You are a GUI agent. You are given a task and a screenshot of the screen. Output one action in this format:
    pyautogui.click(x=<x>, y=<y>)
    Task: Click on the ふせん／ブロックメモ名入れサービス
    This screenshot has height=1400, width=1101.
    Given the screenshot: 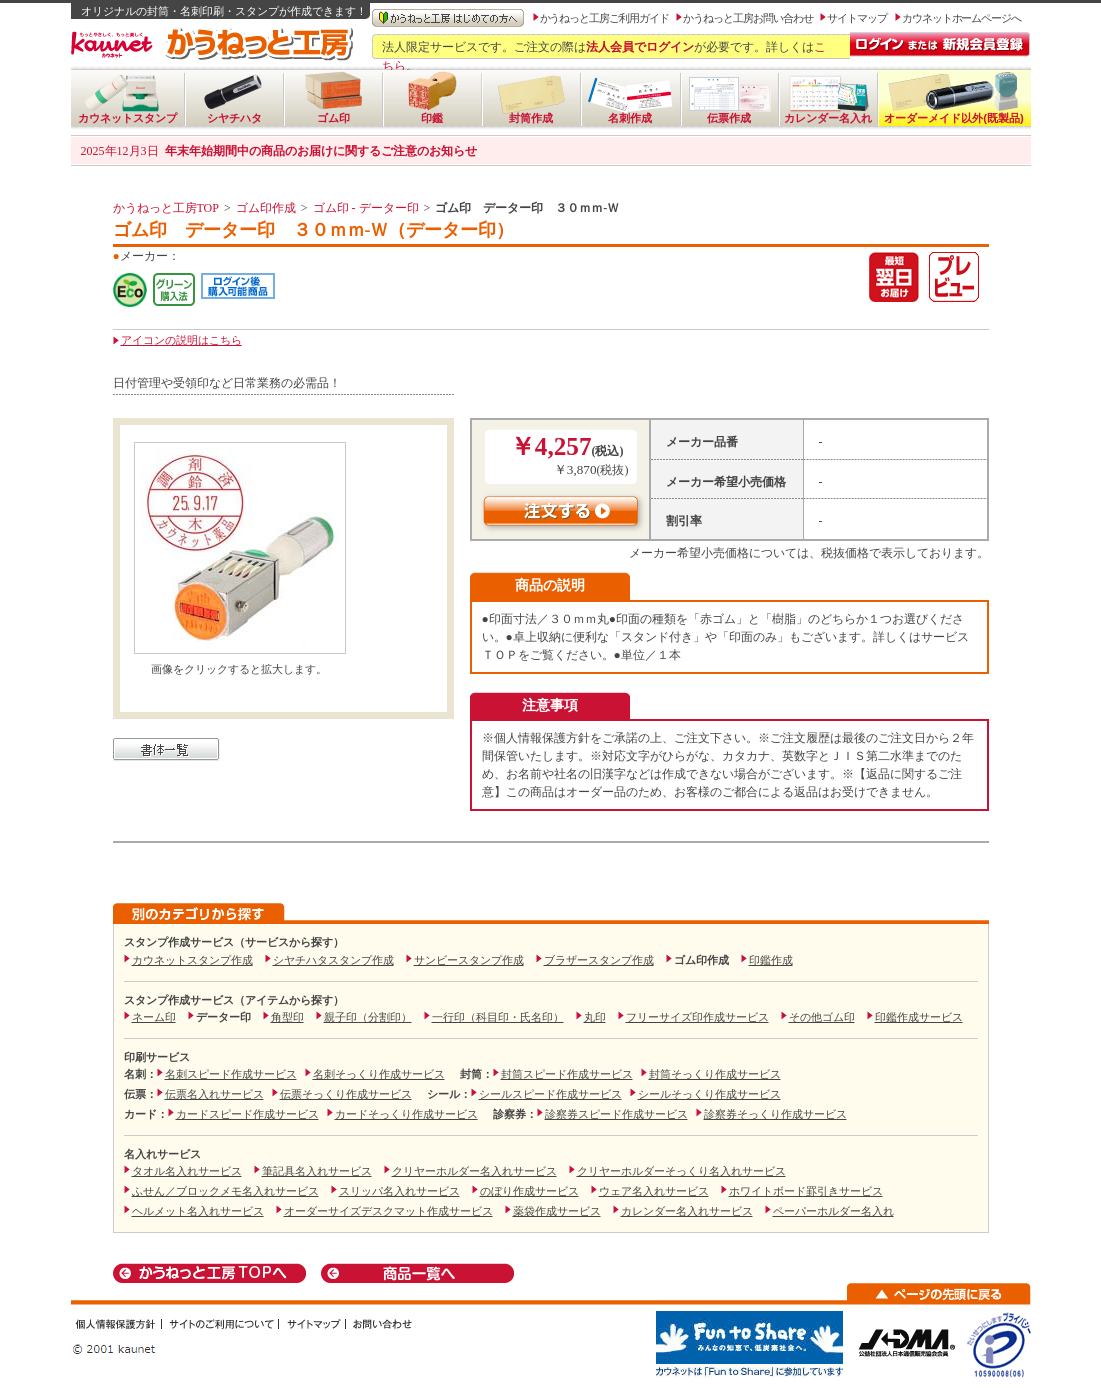 What is the action you would take?
    pyautogui.click(x=225, y=1191)
    